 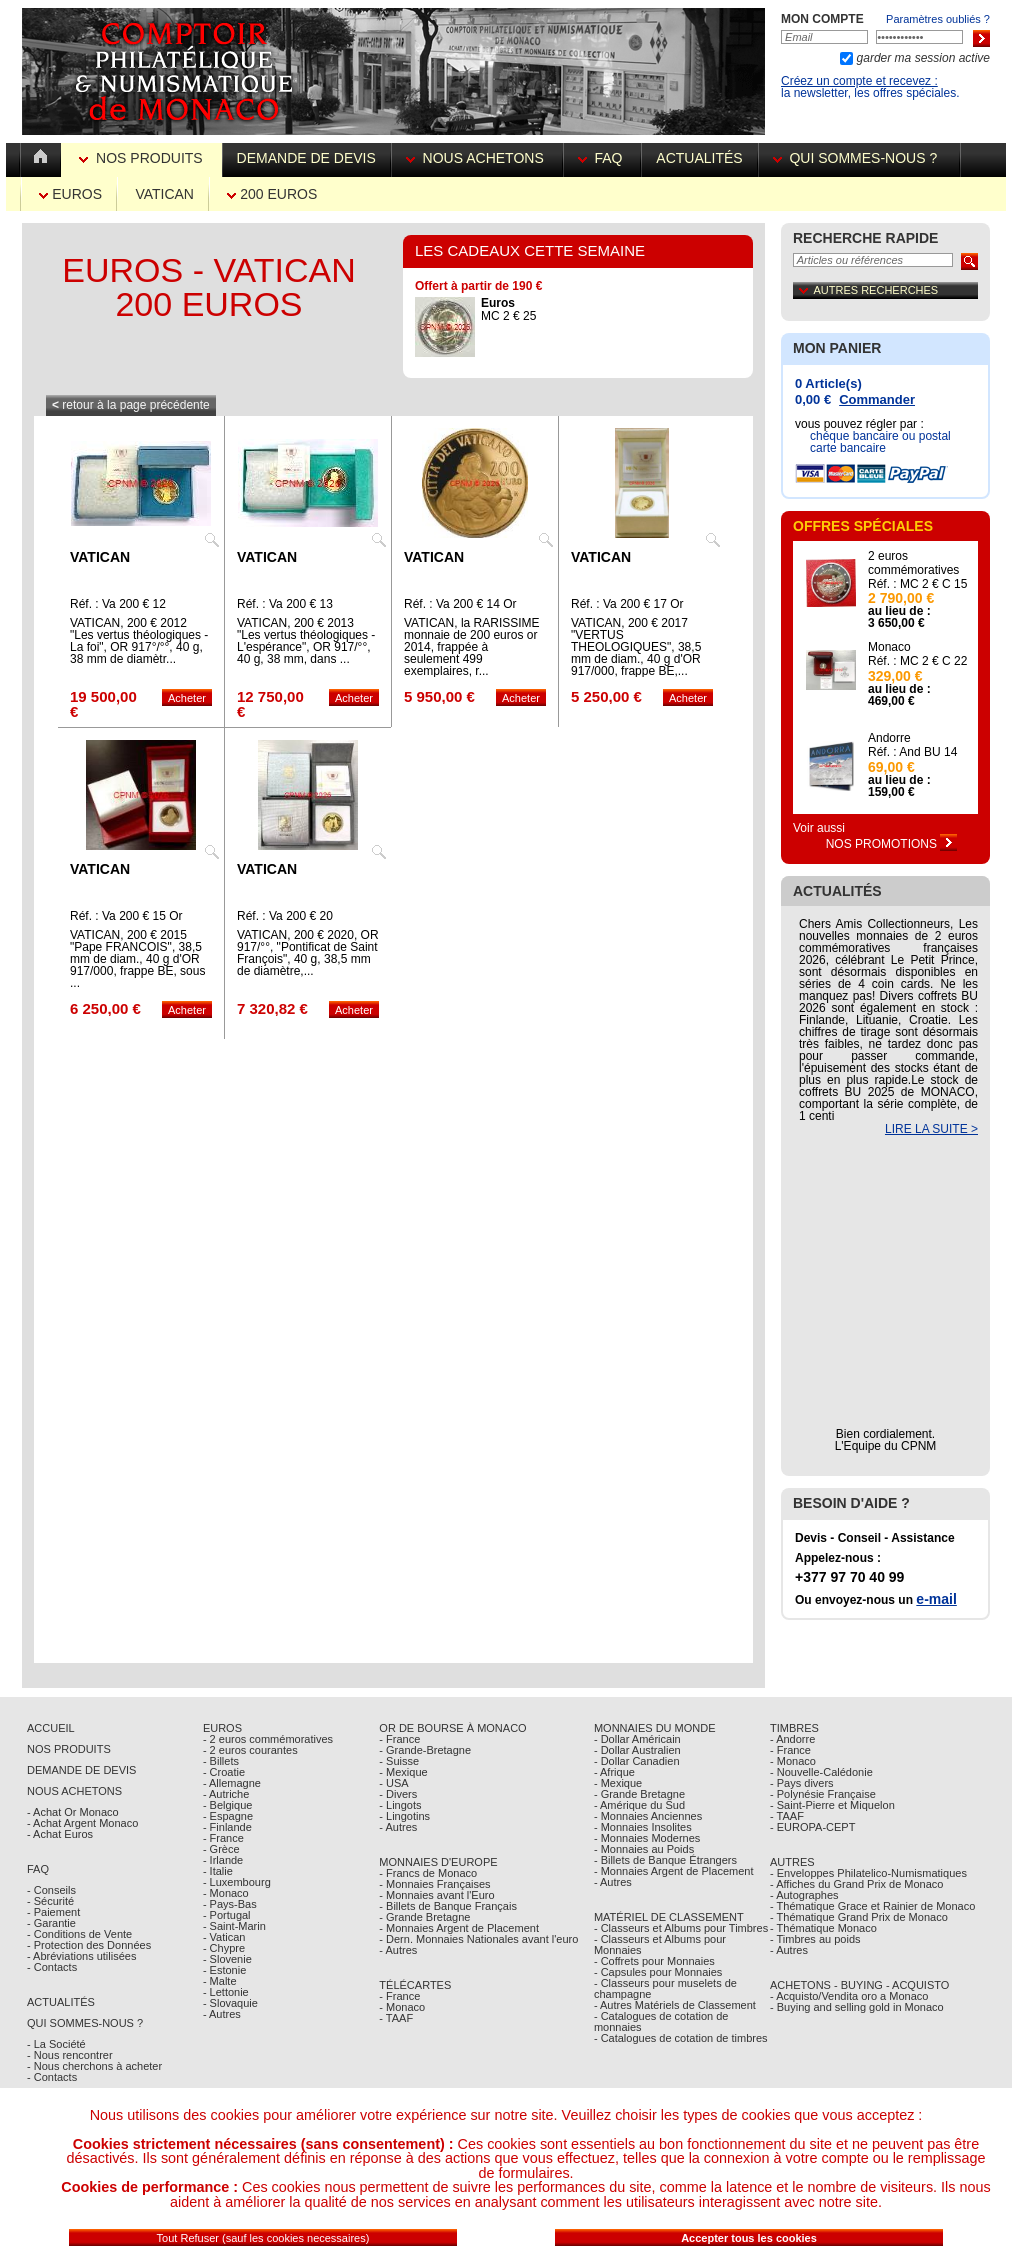 I want to click on - Affiches du Grand Prix de Monaco, so click(x=856, y=1884).